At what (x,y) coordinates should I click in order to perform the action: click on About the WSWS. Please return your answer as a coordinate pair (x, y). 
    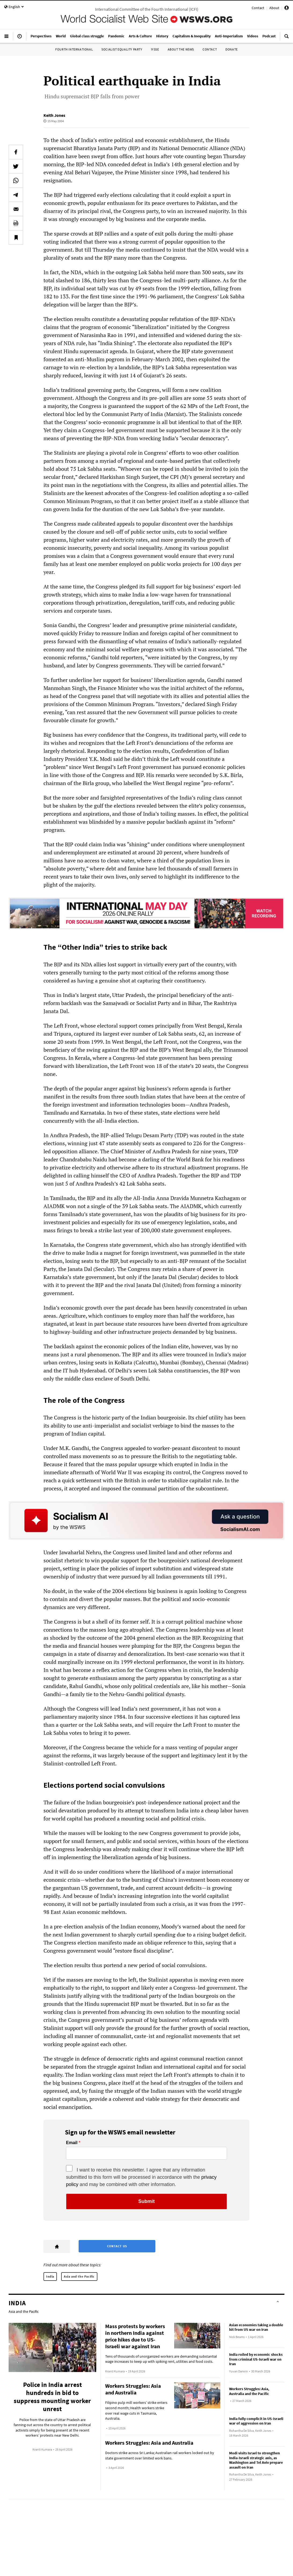
    Looking at the image, I should click on (181, 49).